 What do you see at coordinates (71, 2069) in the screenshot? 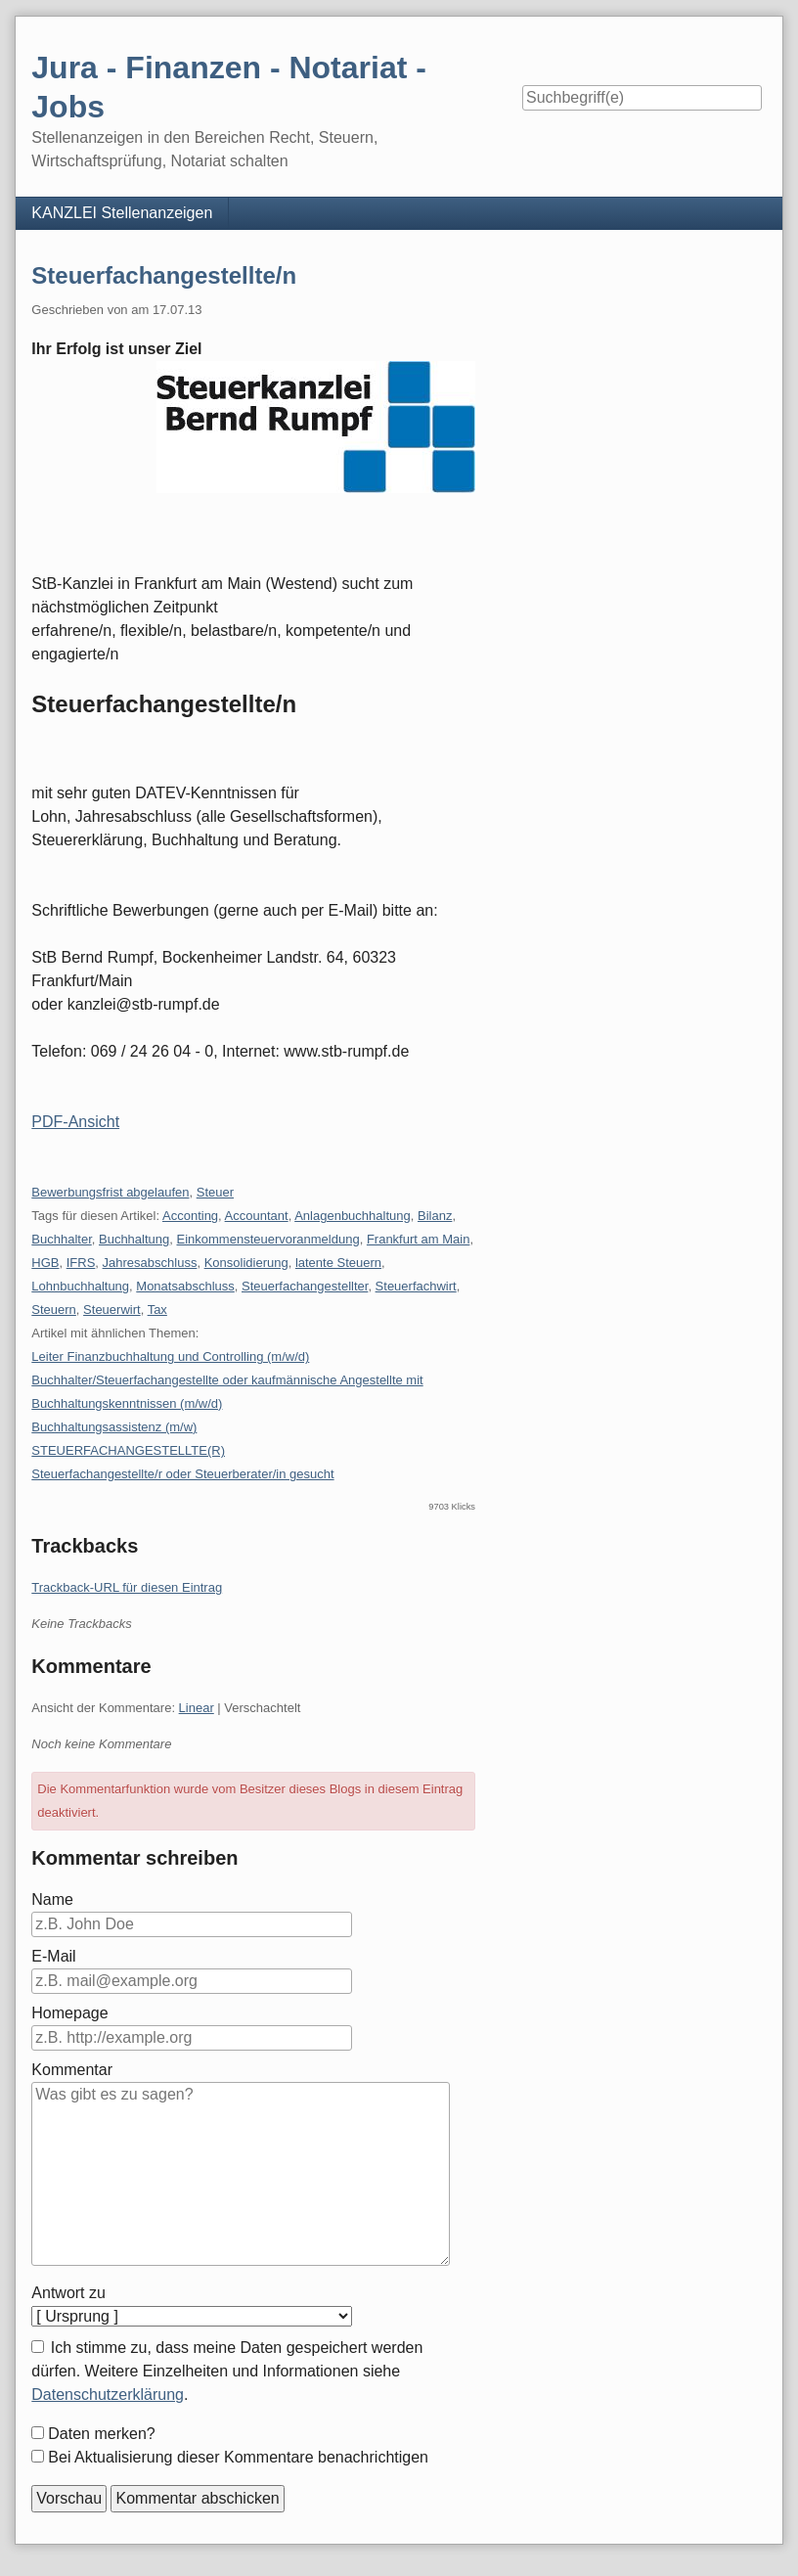
I see `Kommentar` at bounding box center [71, 2069].